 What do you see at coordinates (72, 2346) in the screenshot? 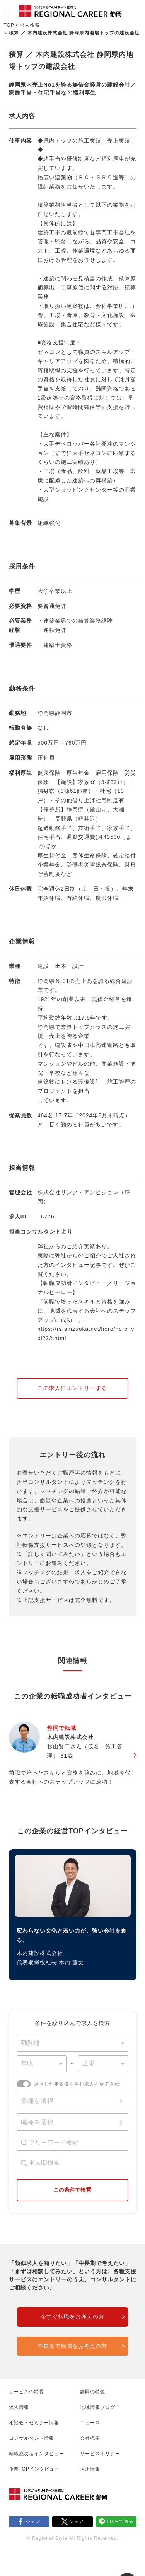
I see `中長期で転職をお考えの方` at bounding box center [72, 2346].